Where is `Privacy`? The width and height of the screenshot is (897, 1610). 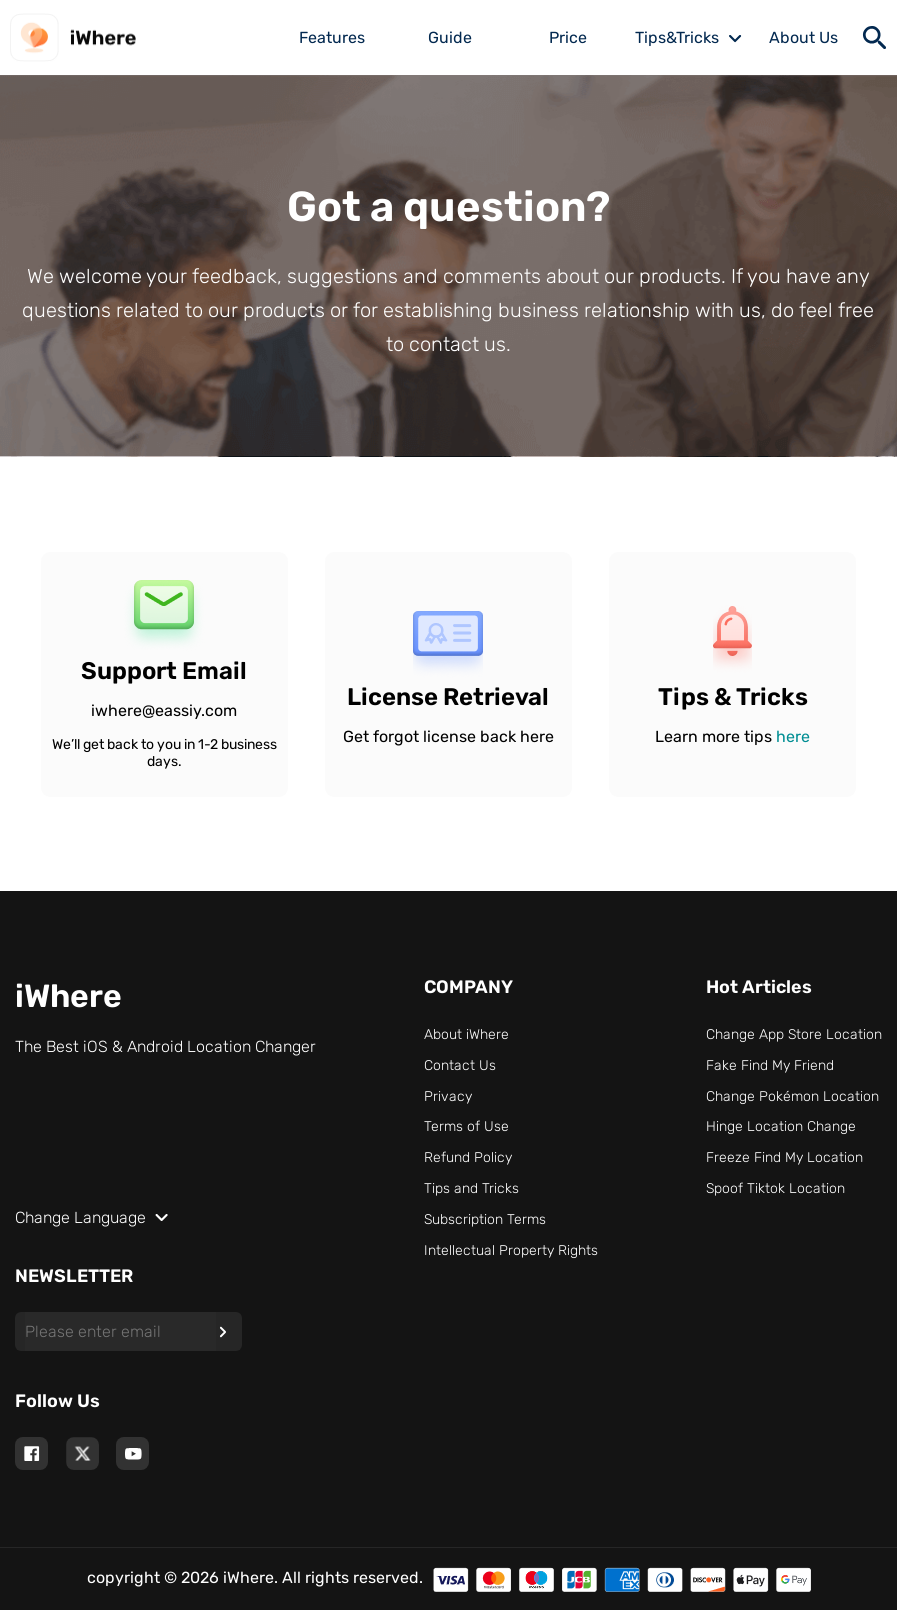
Privacy is located at coordinates (448, 1096).